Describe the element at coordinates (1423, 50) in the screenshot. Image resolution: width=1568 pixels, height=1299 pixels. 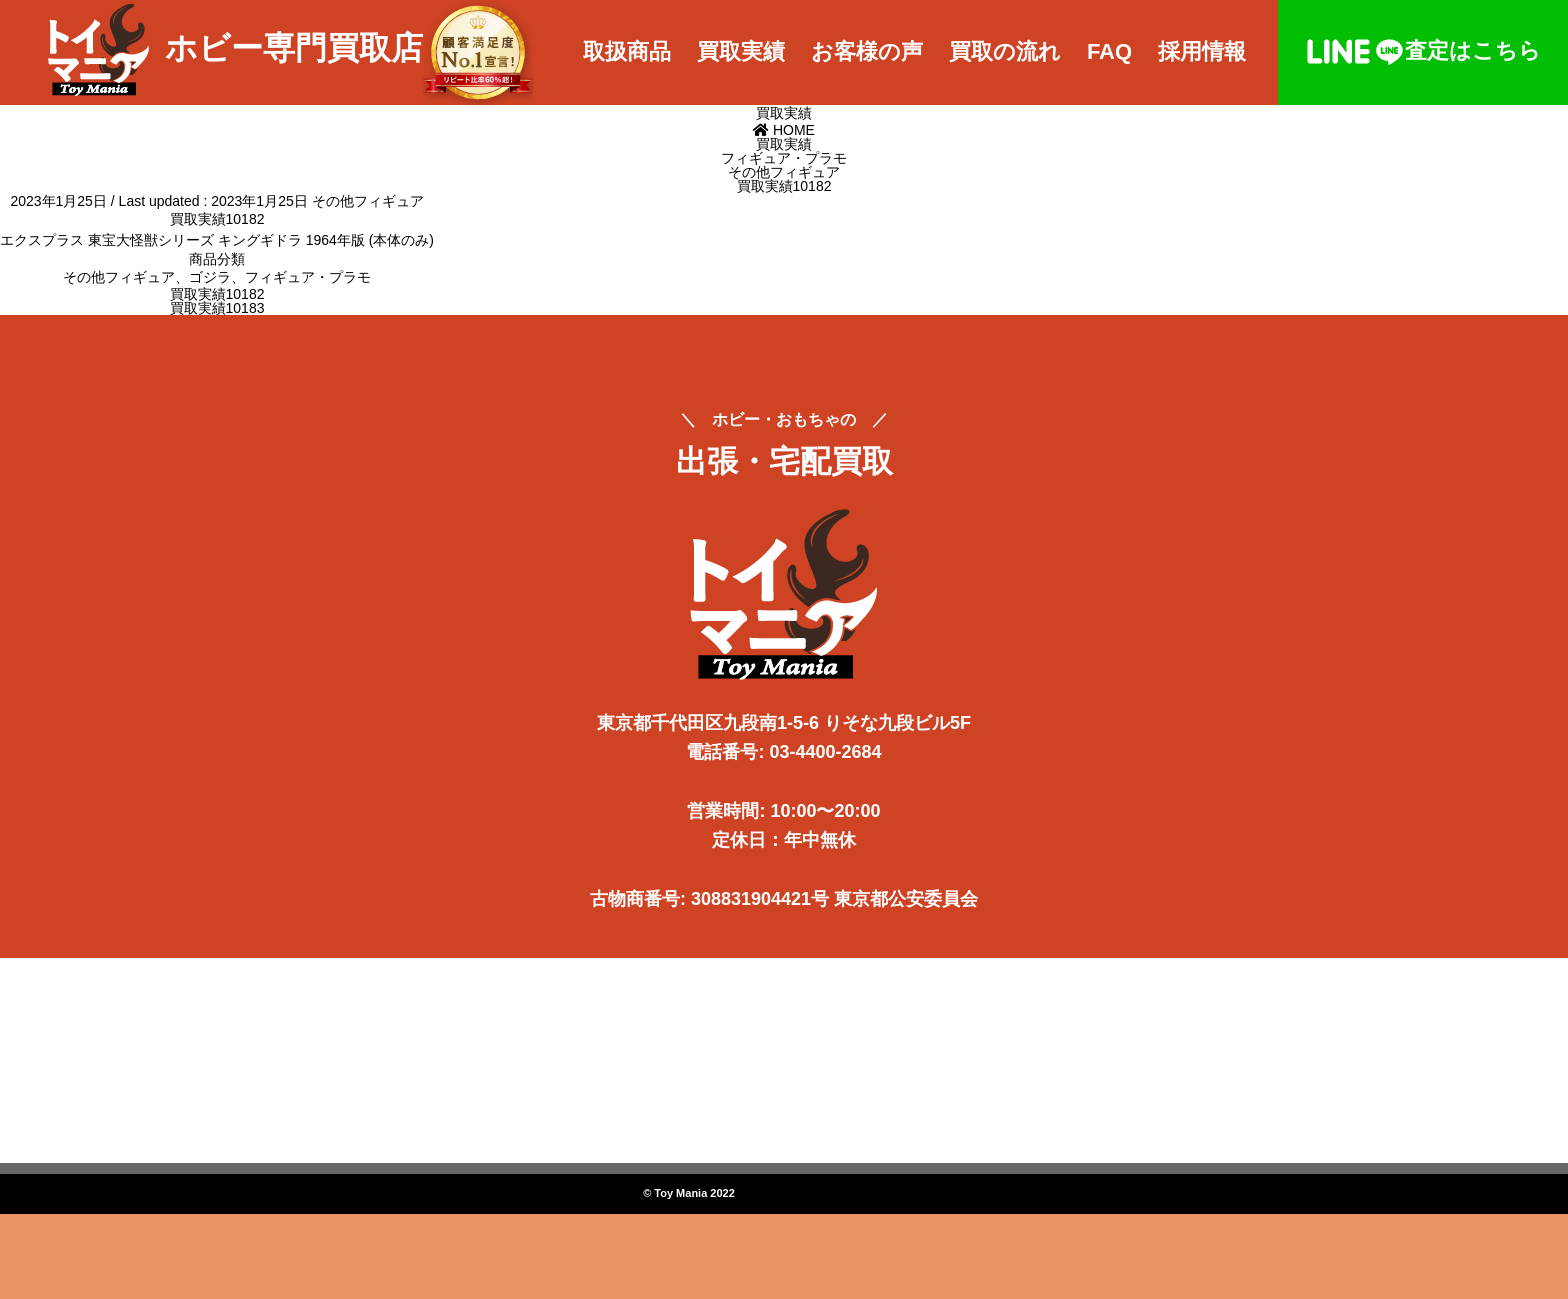
I see `査定はこちら` at that location.